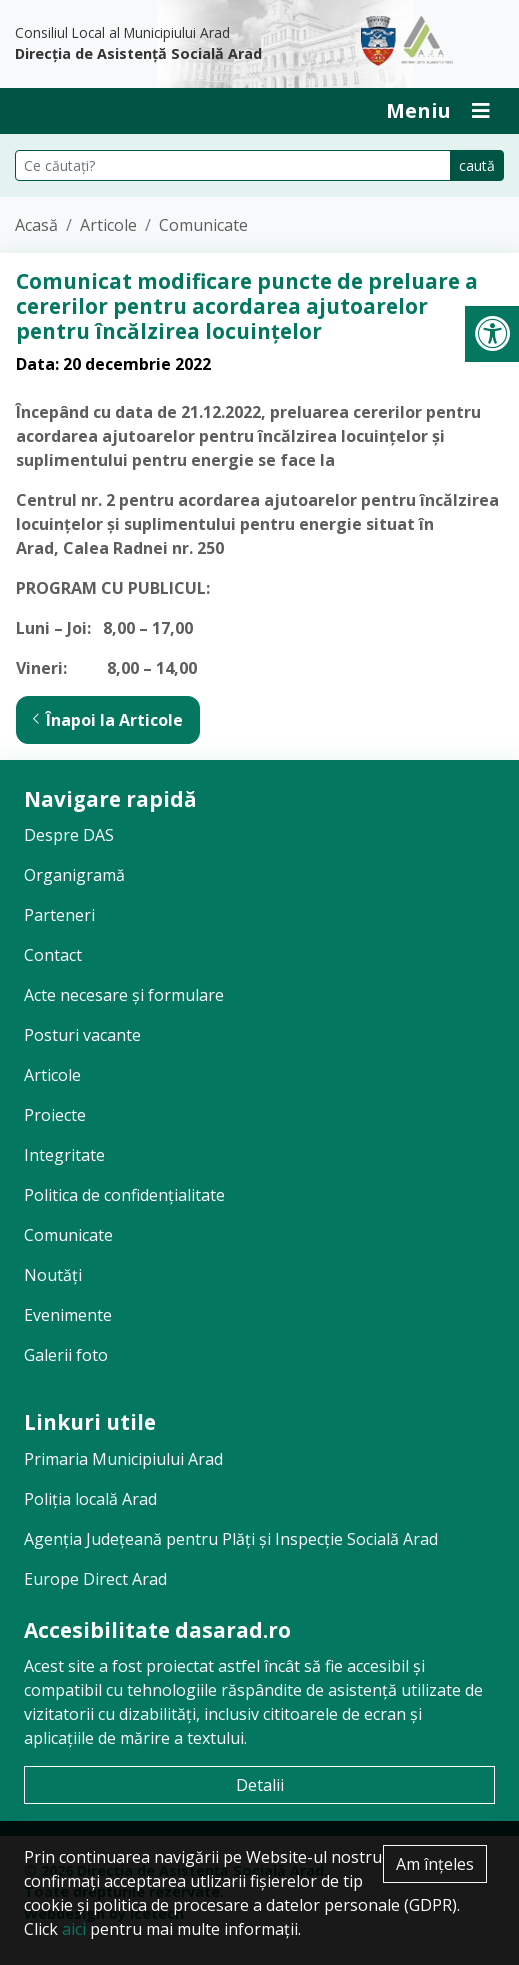  What do you see at coordinates (231, 1539) in the screenshot?
I see `Agenția Județeană pentru Plăți și Inspecție Socială Arad` at bounding box center [231, 1539].